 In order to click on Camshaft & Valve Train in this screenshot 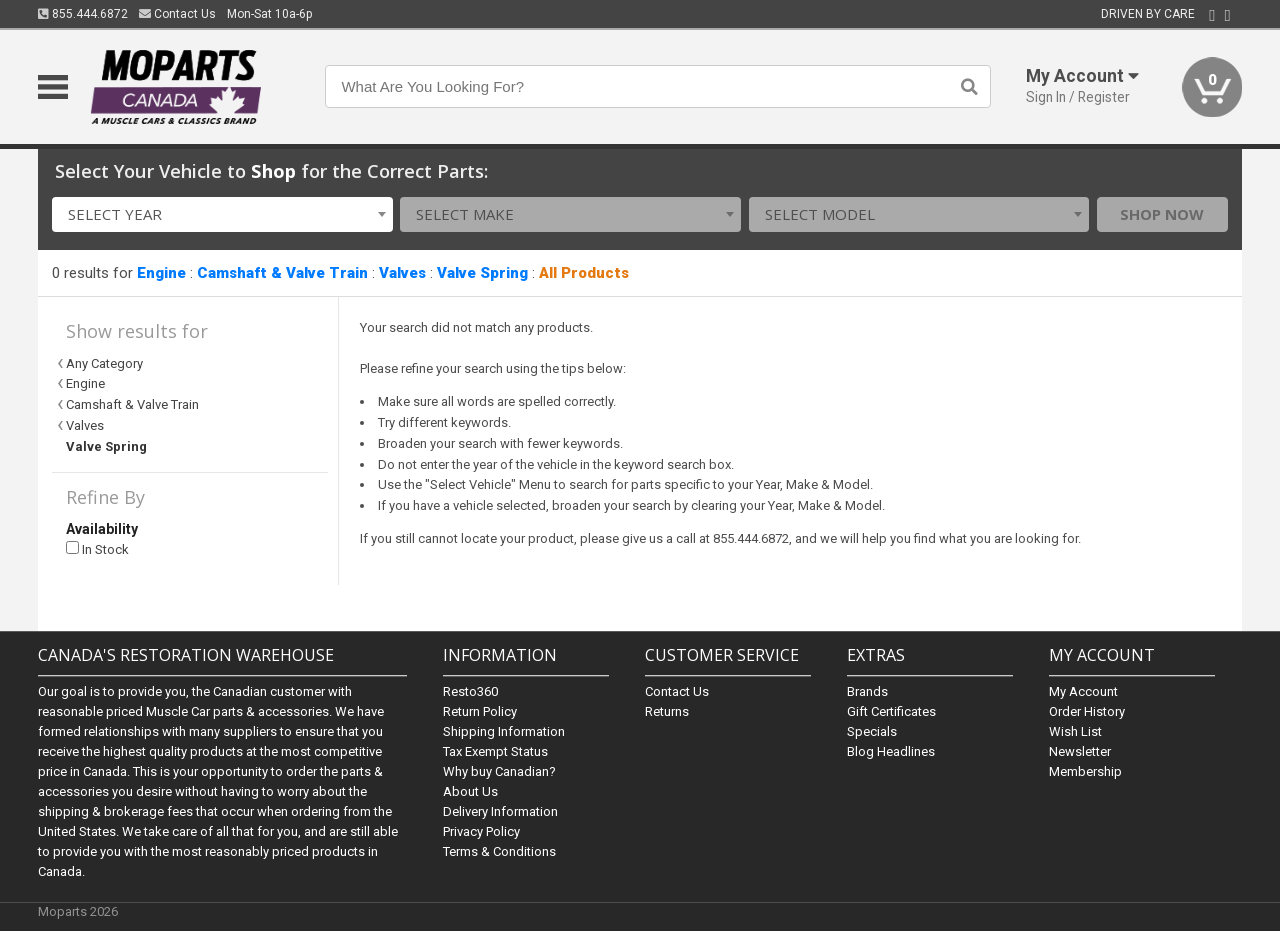, I will do `click(282, 273)`.